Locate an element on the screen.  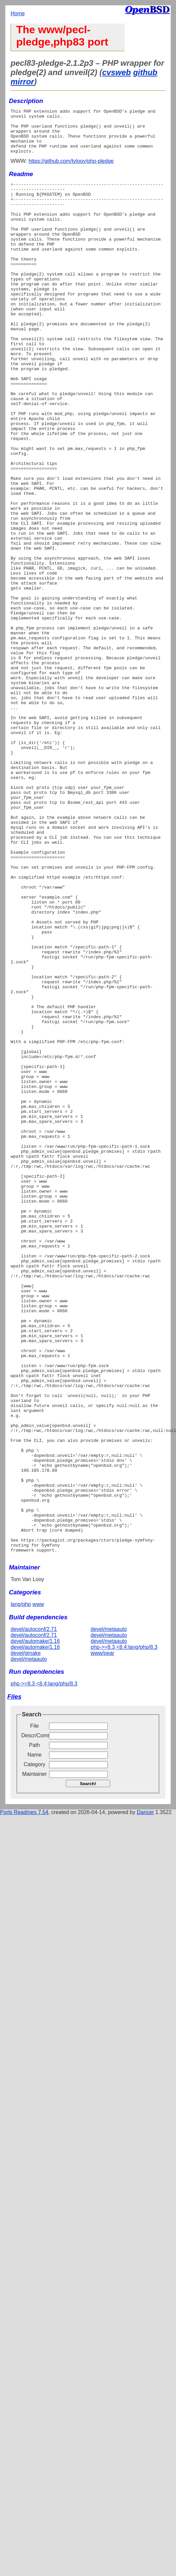
devel/automake/1.16 is located at coordinates (35, 1925).